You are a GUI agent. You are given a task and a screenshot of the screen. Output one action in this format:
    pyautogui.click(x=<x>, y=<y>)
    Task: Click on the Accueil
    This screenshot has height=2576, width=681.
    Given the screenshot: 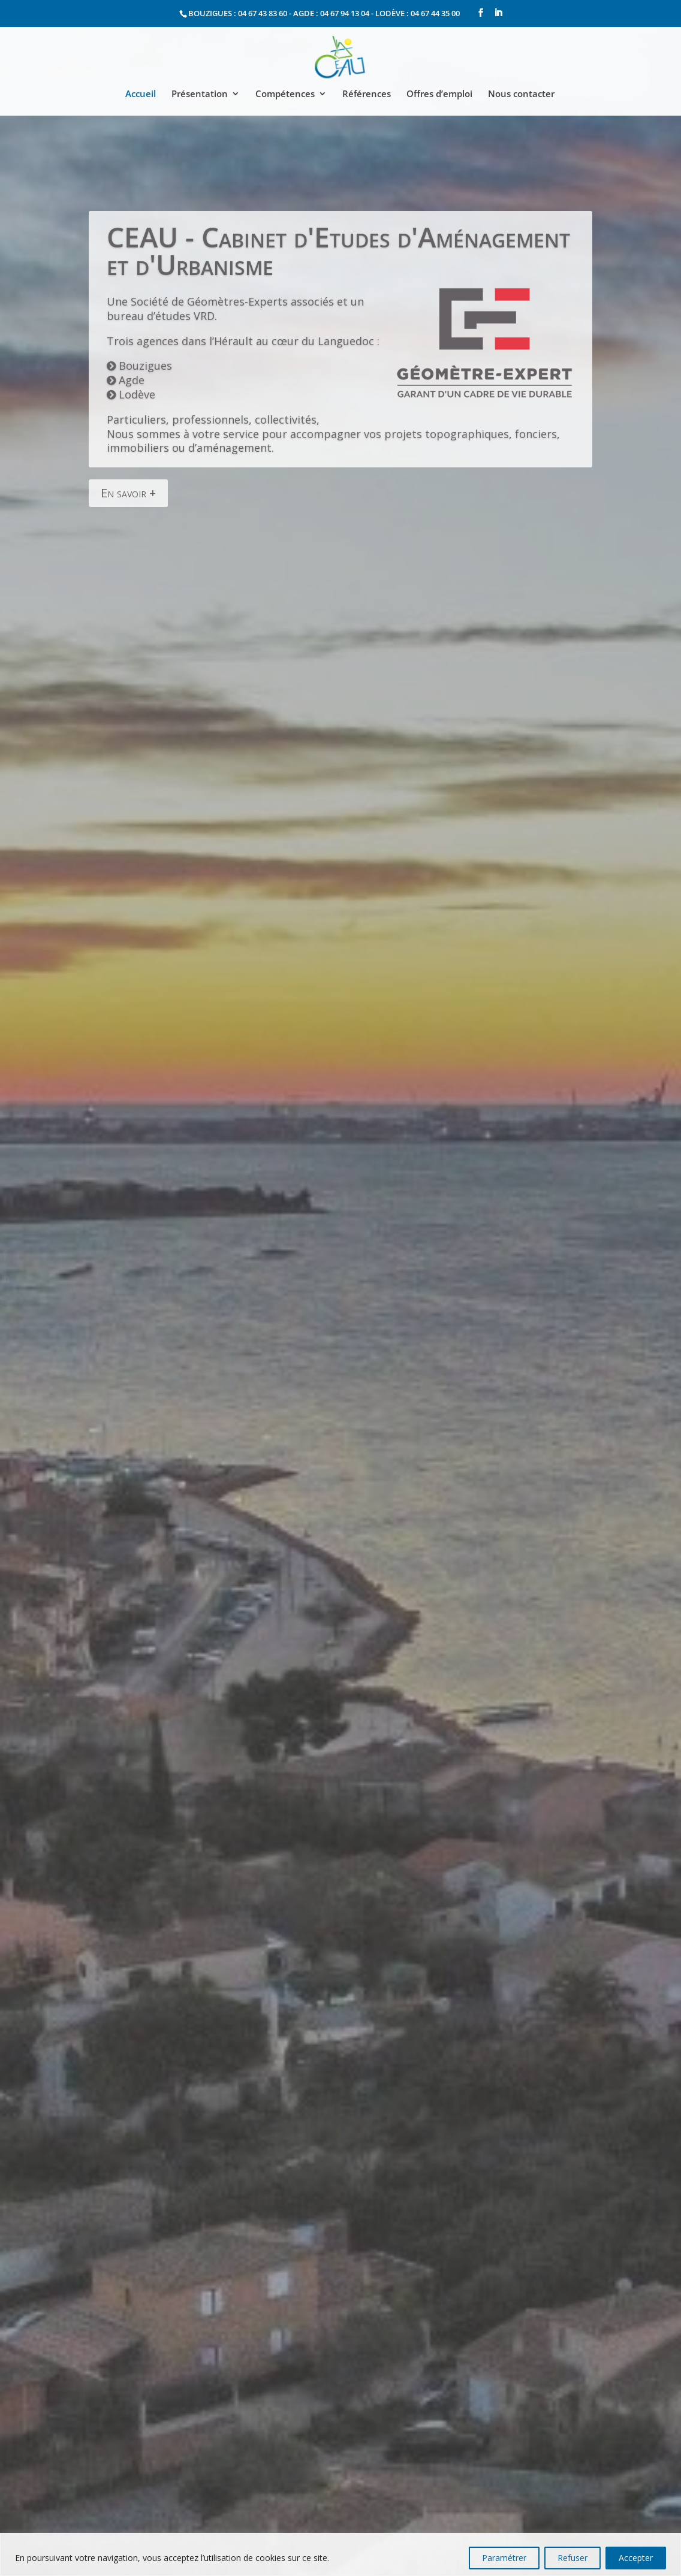 What is the action you would take?
    pyautogui.click(x=140, y=94)
    